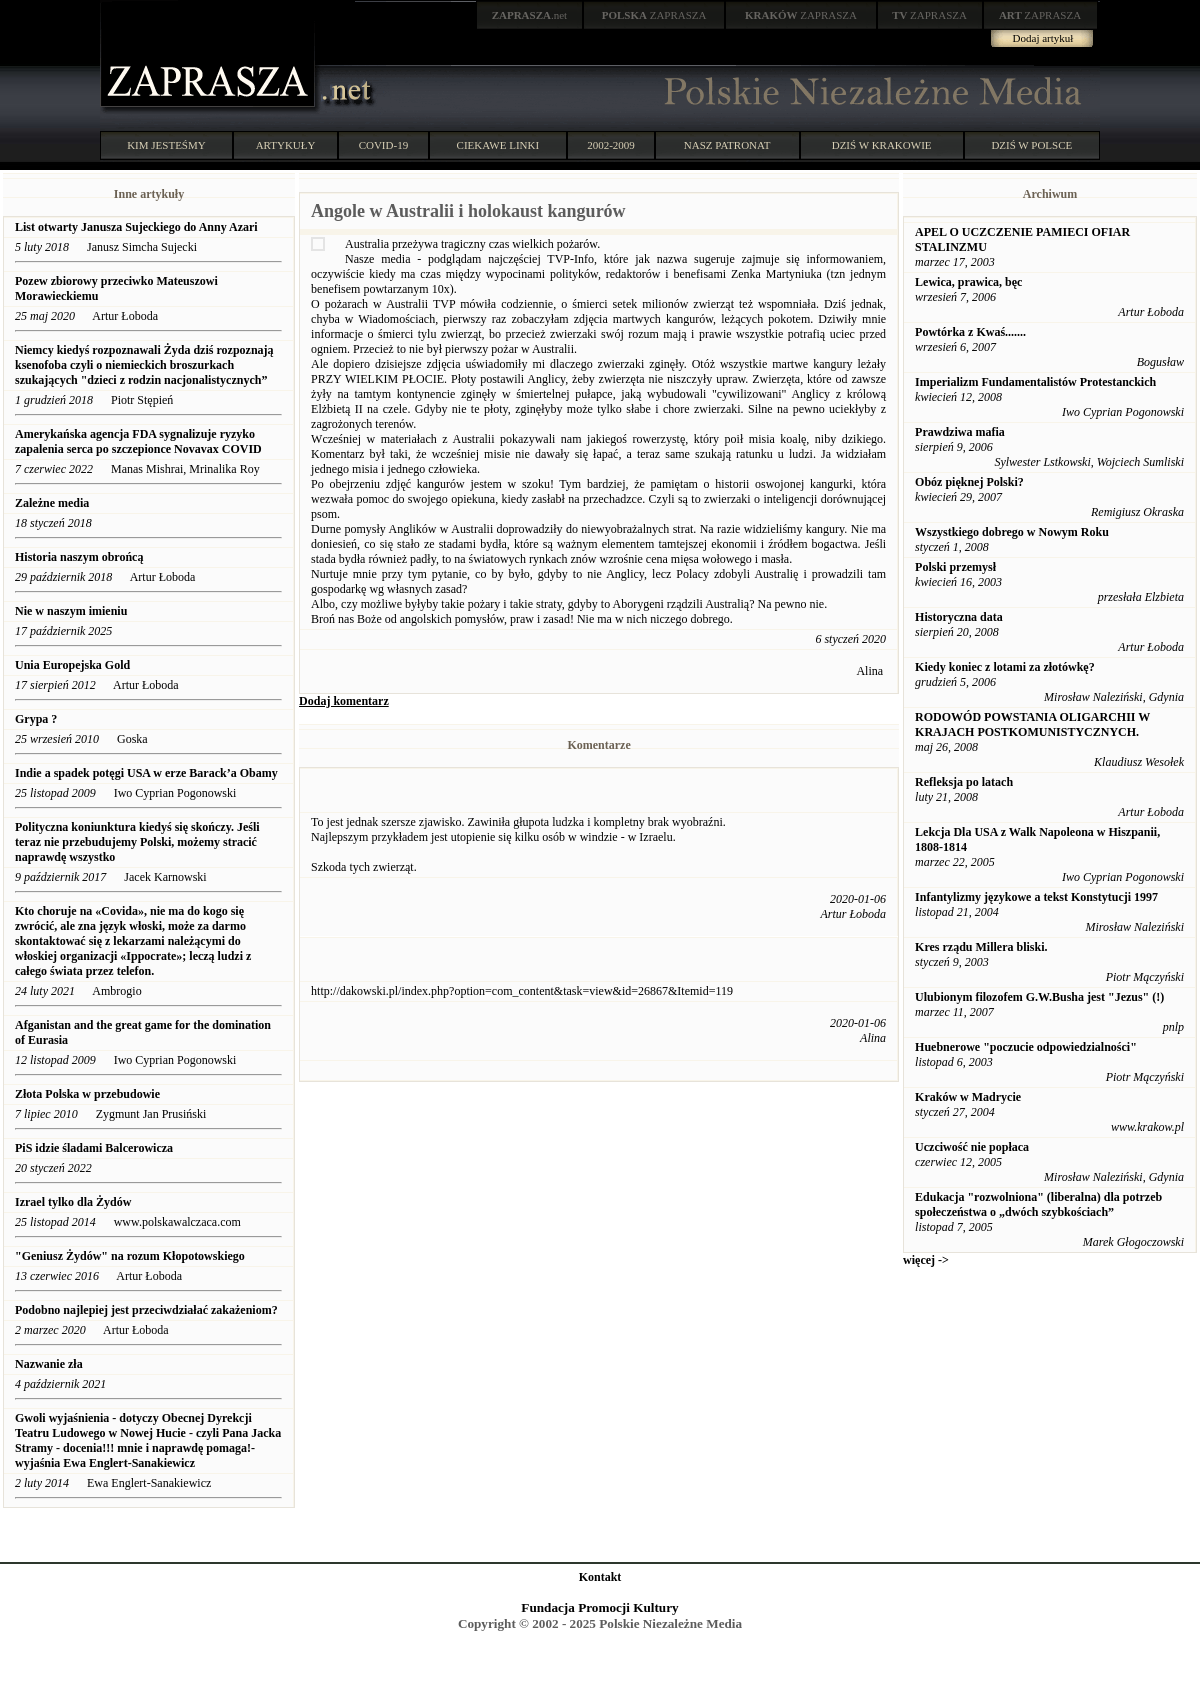  I want to click on Wszystkiego dobrego w Nowym Roku, so click(1012, 532).